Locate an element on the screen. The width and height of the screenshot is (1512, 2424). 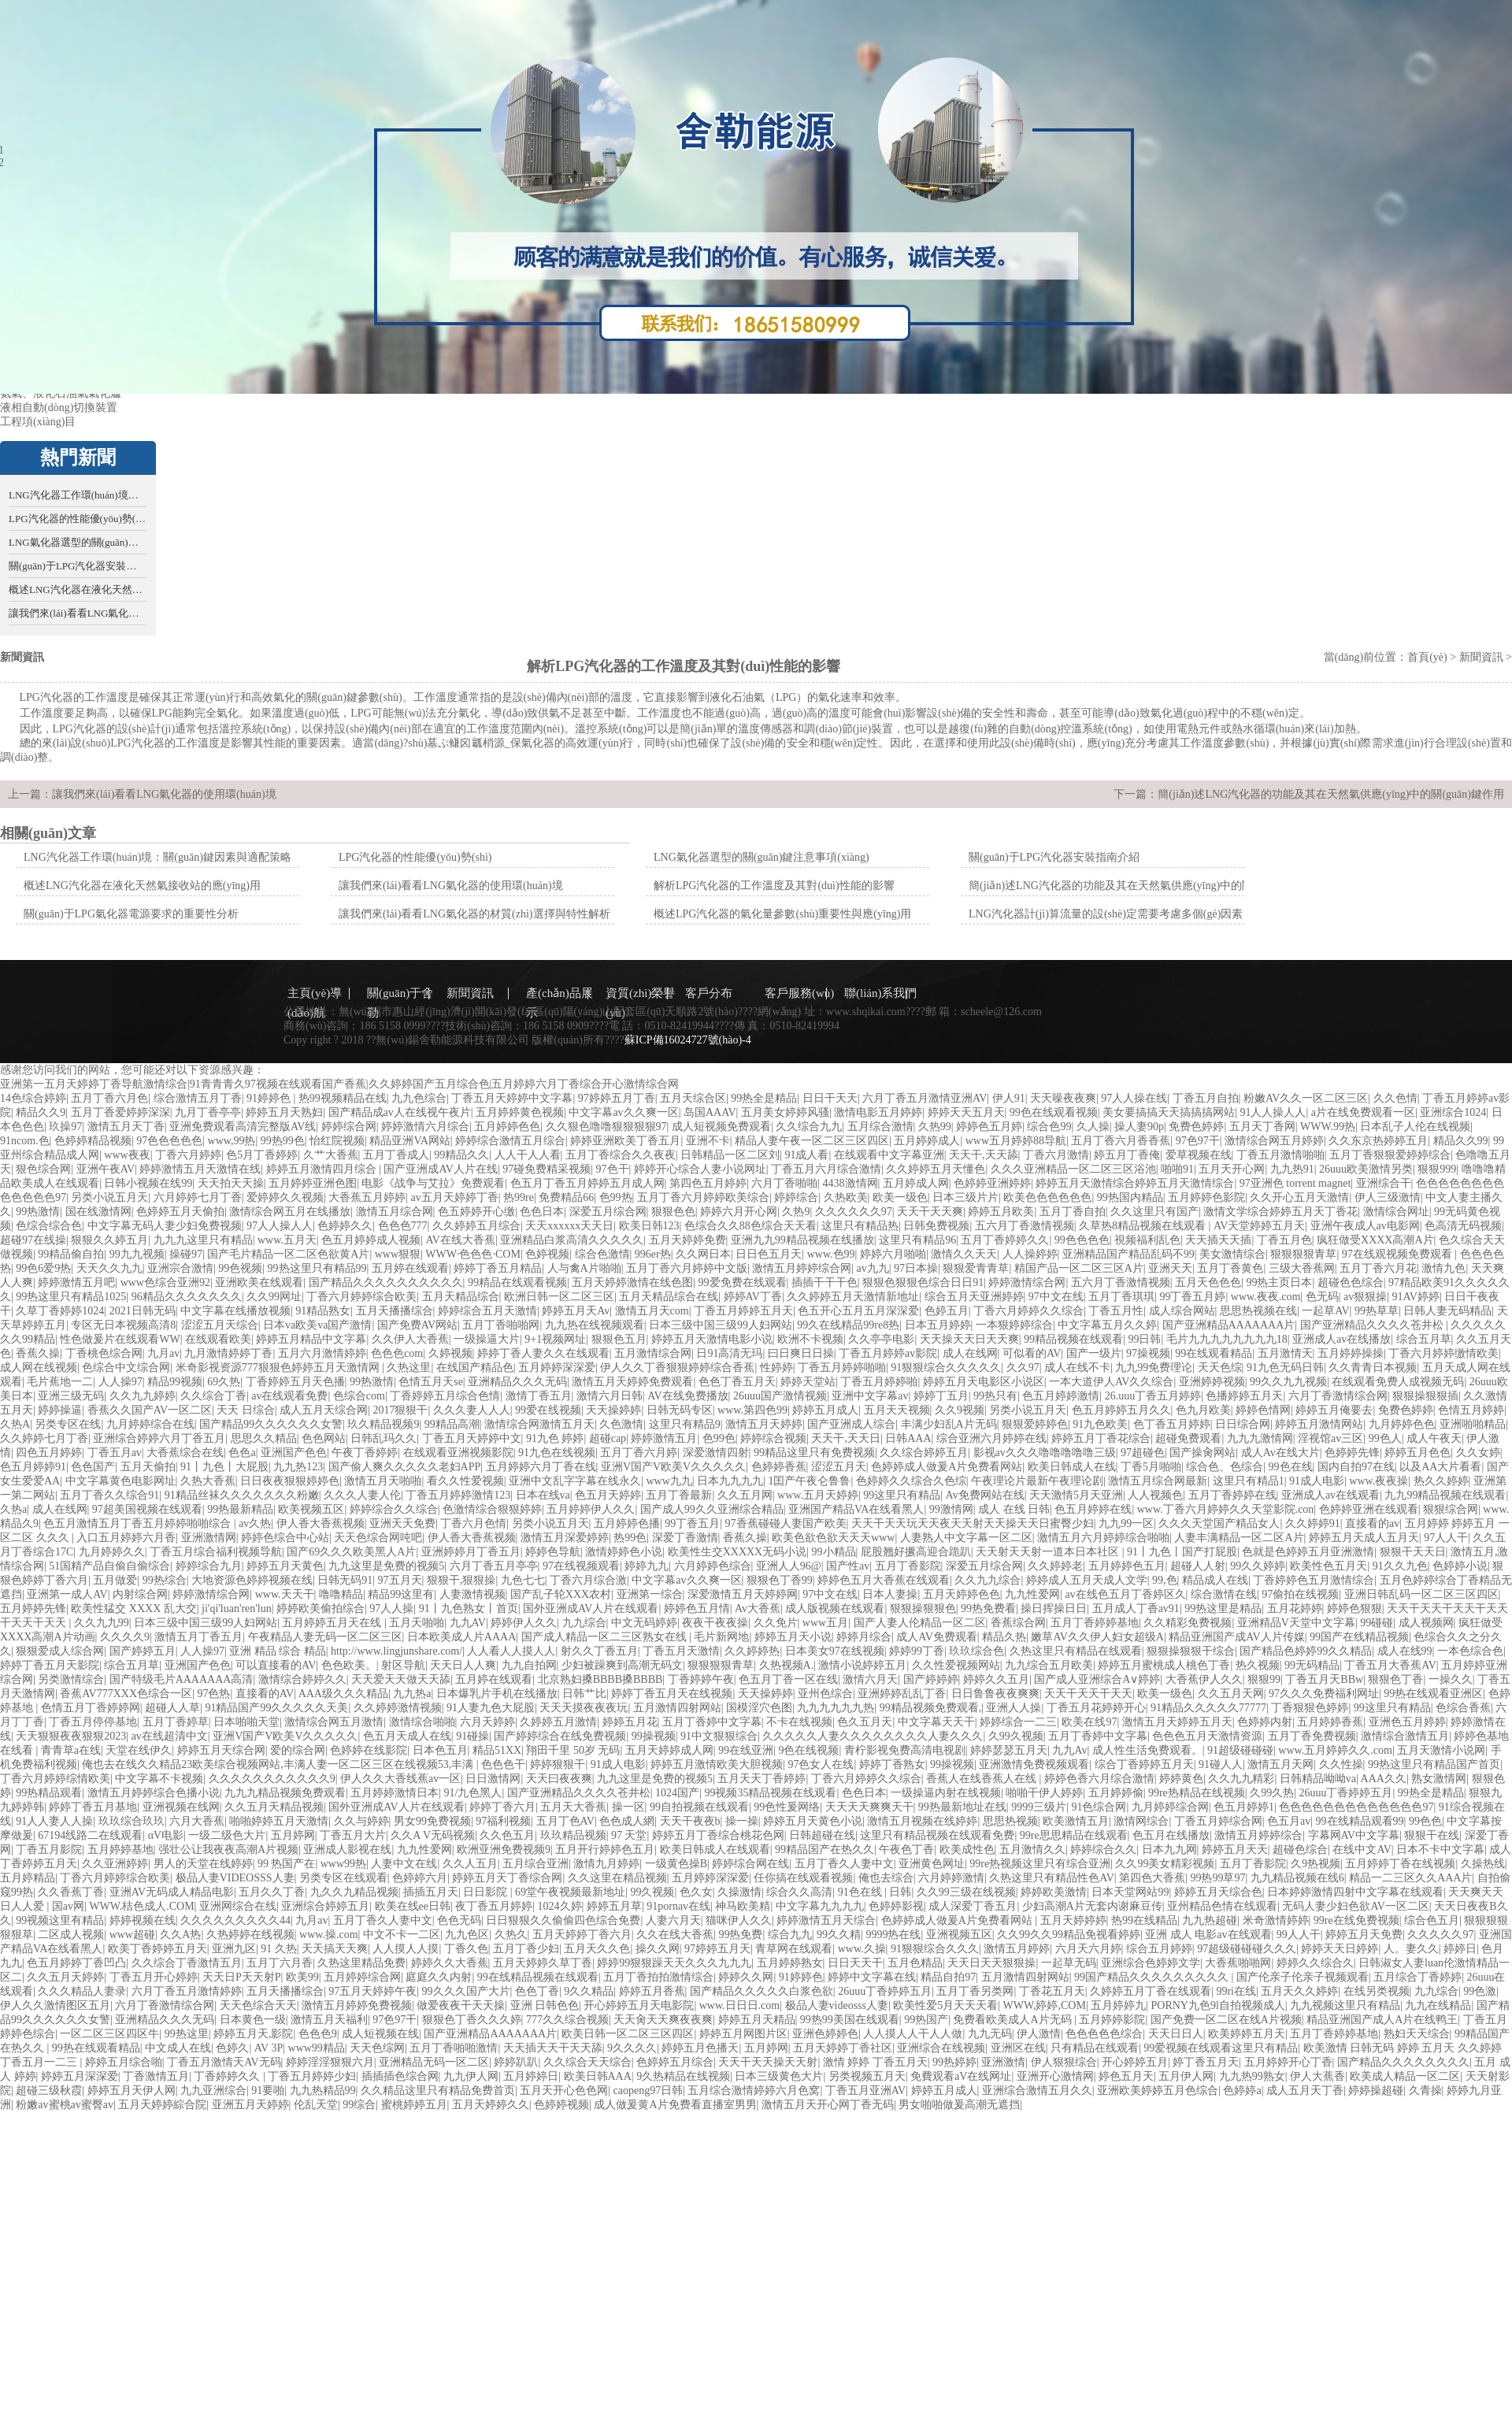
91九色欧美 is located at coordinates (1100, 1424).